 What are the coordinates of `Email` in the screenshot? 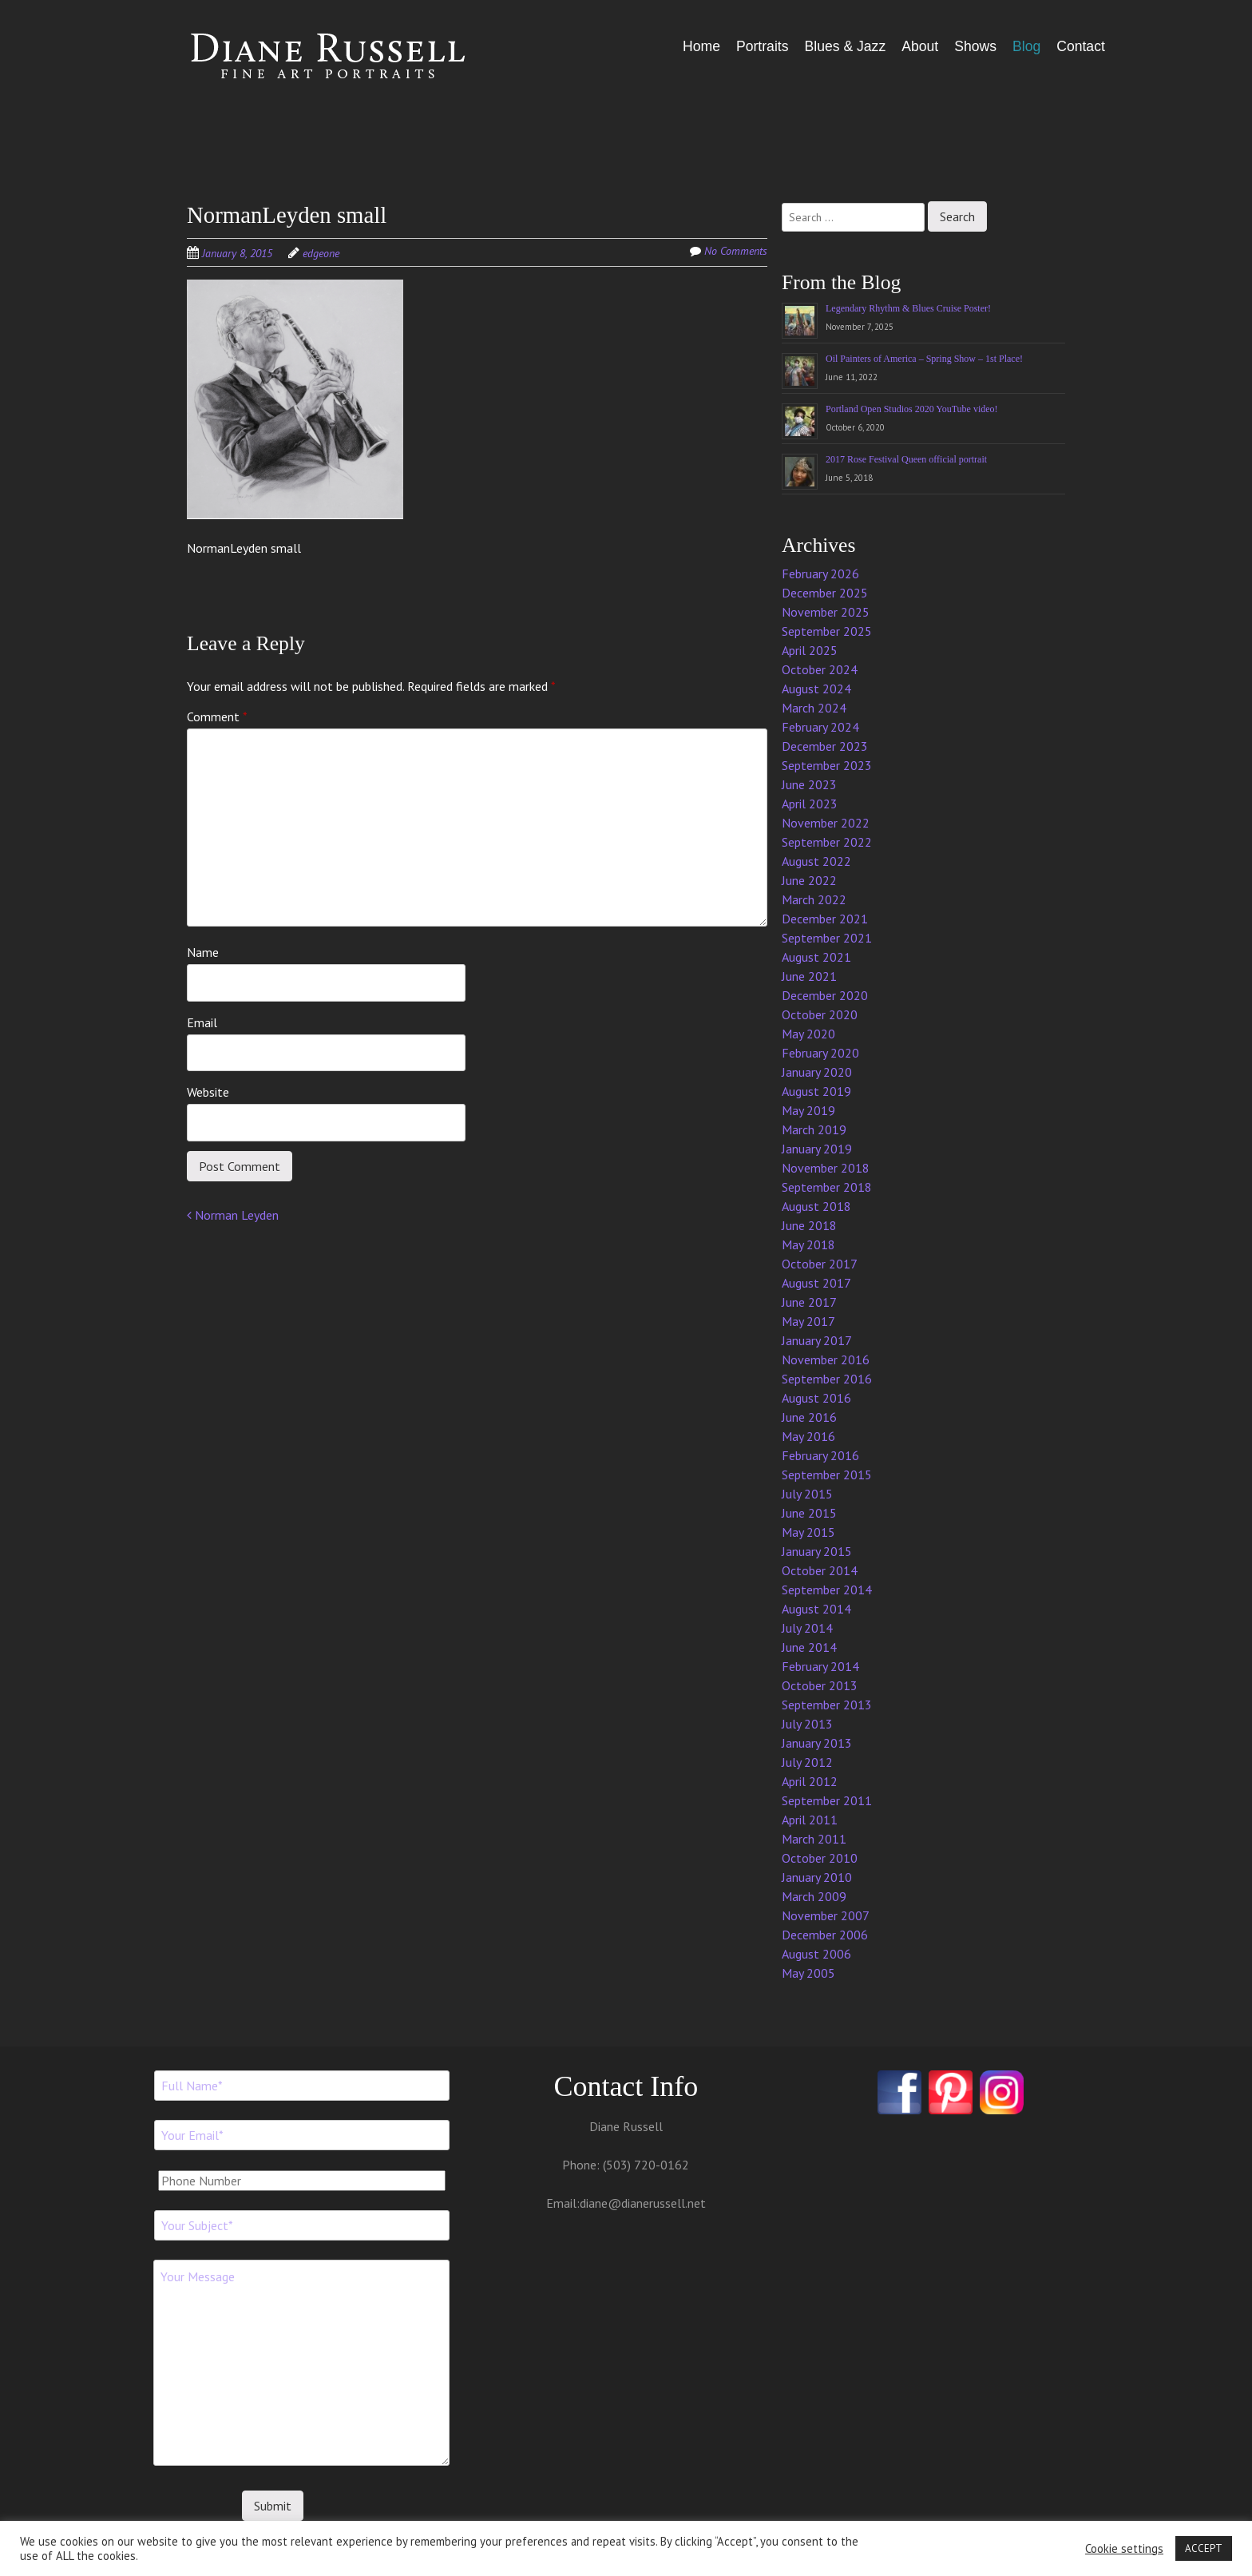 It's located at (202, 1022).